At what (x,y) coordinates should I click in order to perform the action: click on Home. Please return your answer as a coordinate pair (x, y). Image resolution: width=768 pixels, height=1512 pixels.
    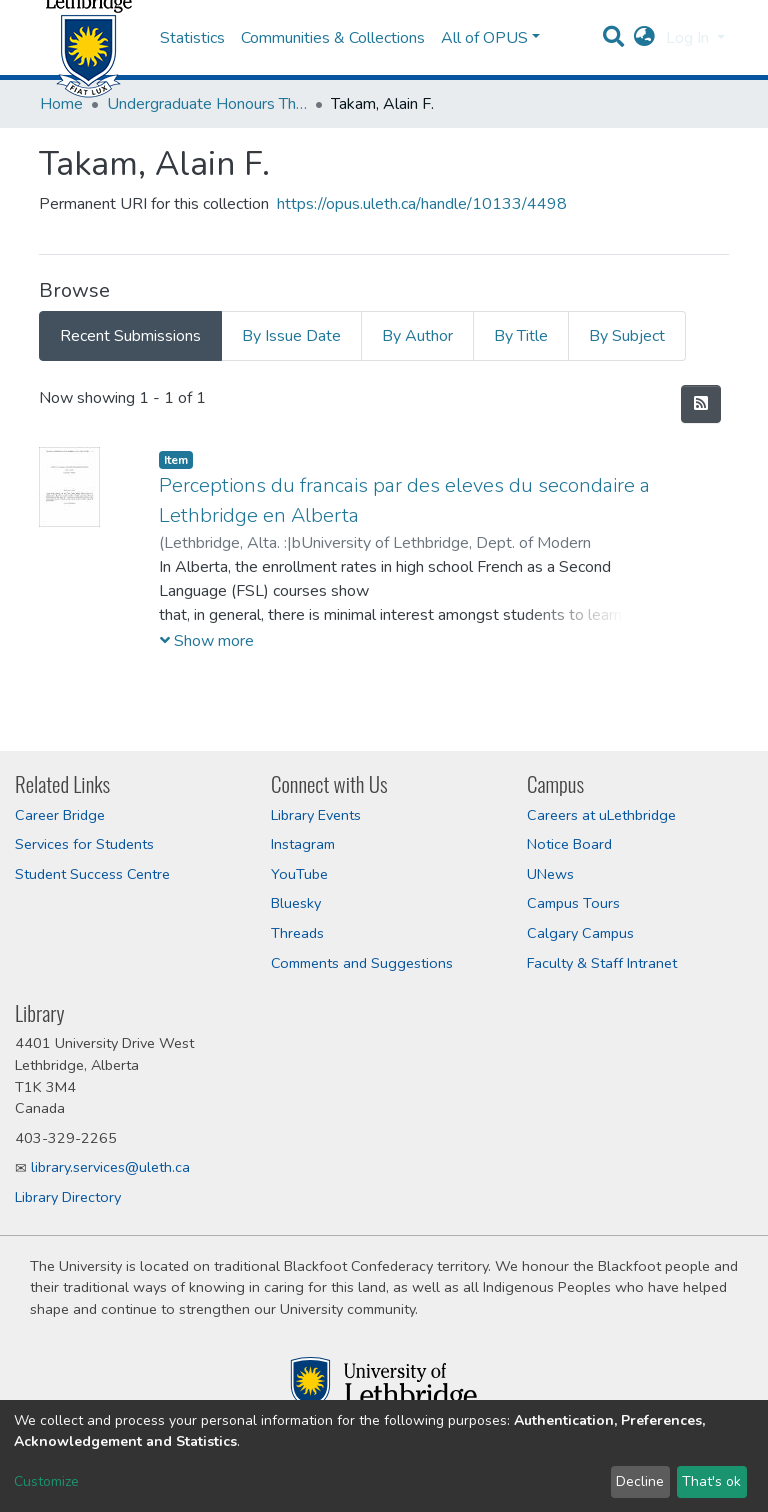
    Looking at the image, I should click on (61, 154).